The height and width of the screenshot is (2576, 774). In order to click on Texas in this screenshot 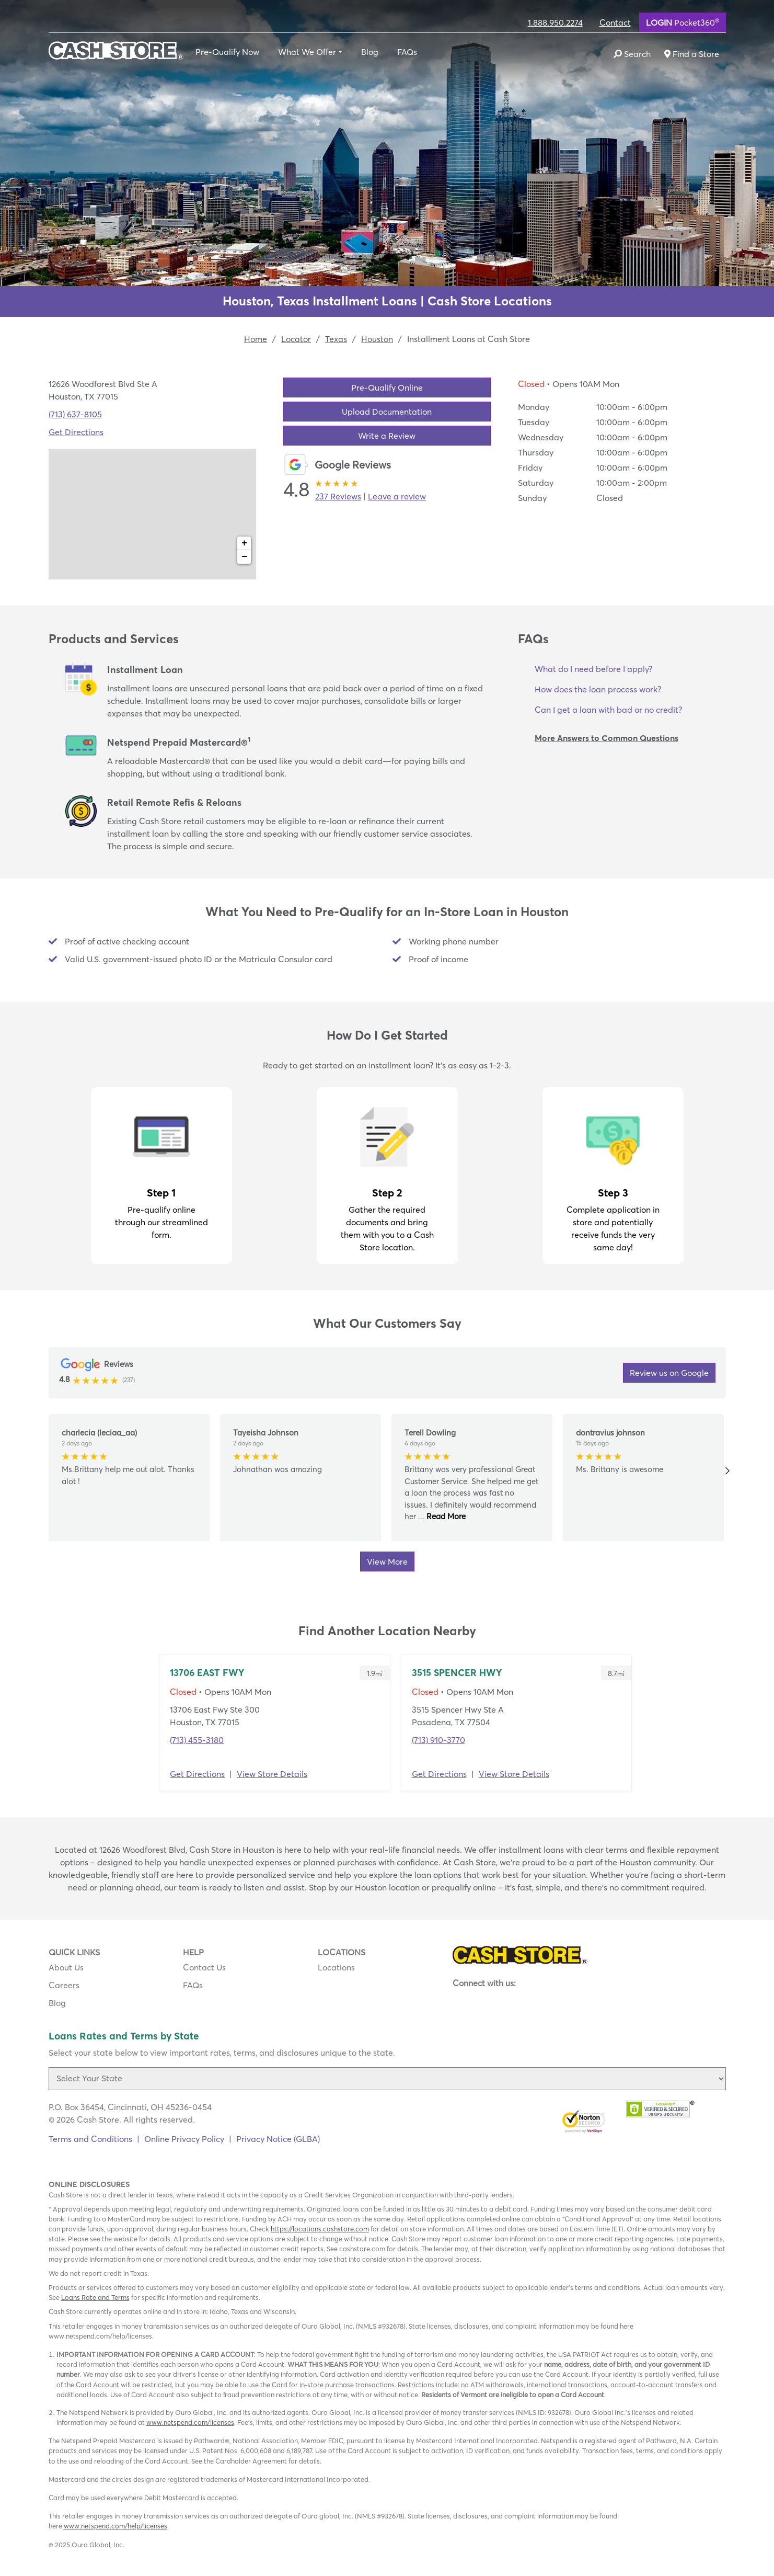, I will do `click(336, 339)`.